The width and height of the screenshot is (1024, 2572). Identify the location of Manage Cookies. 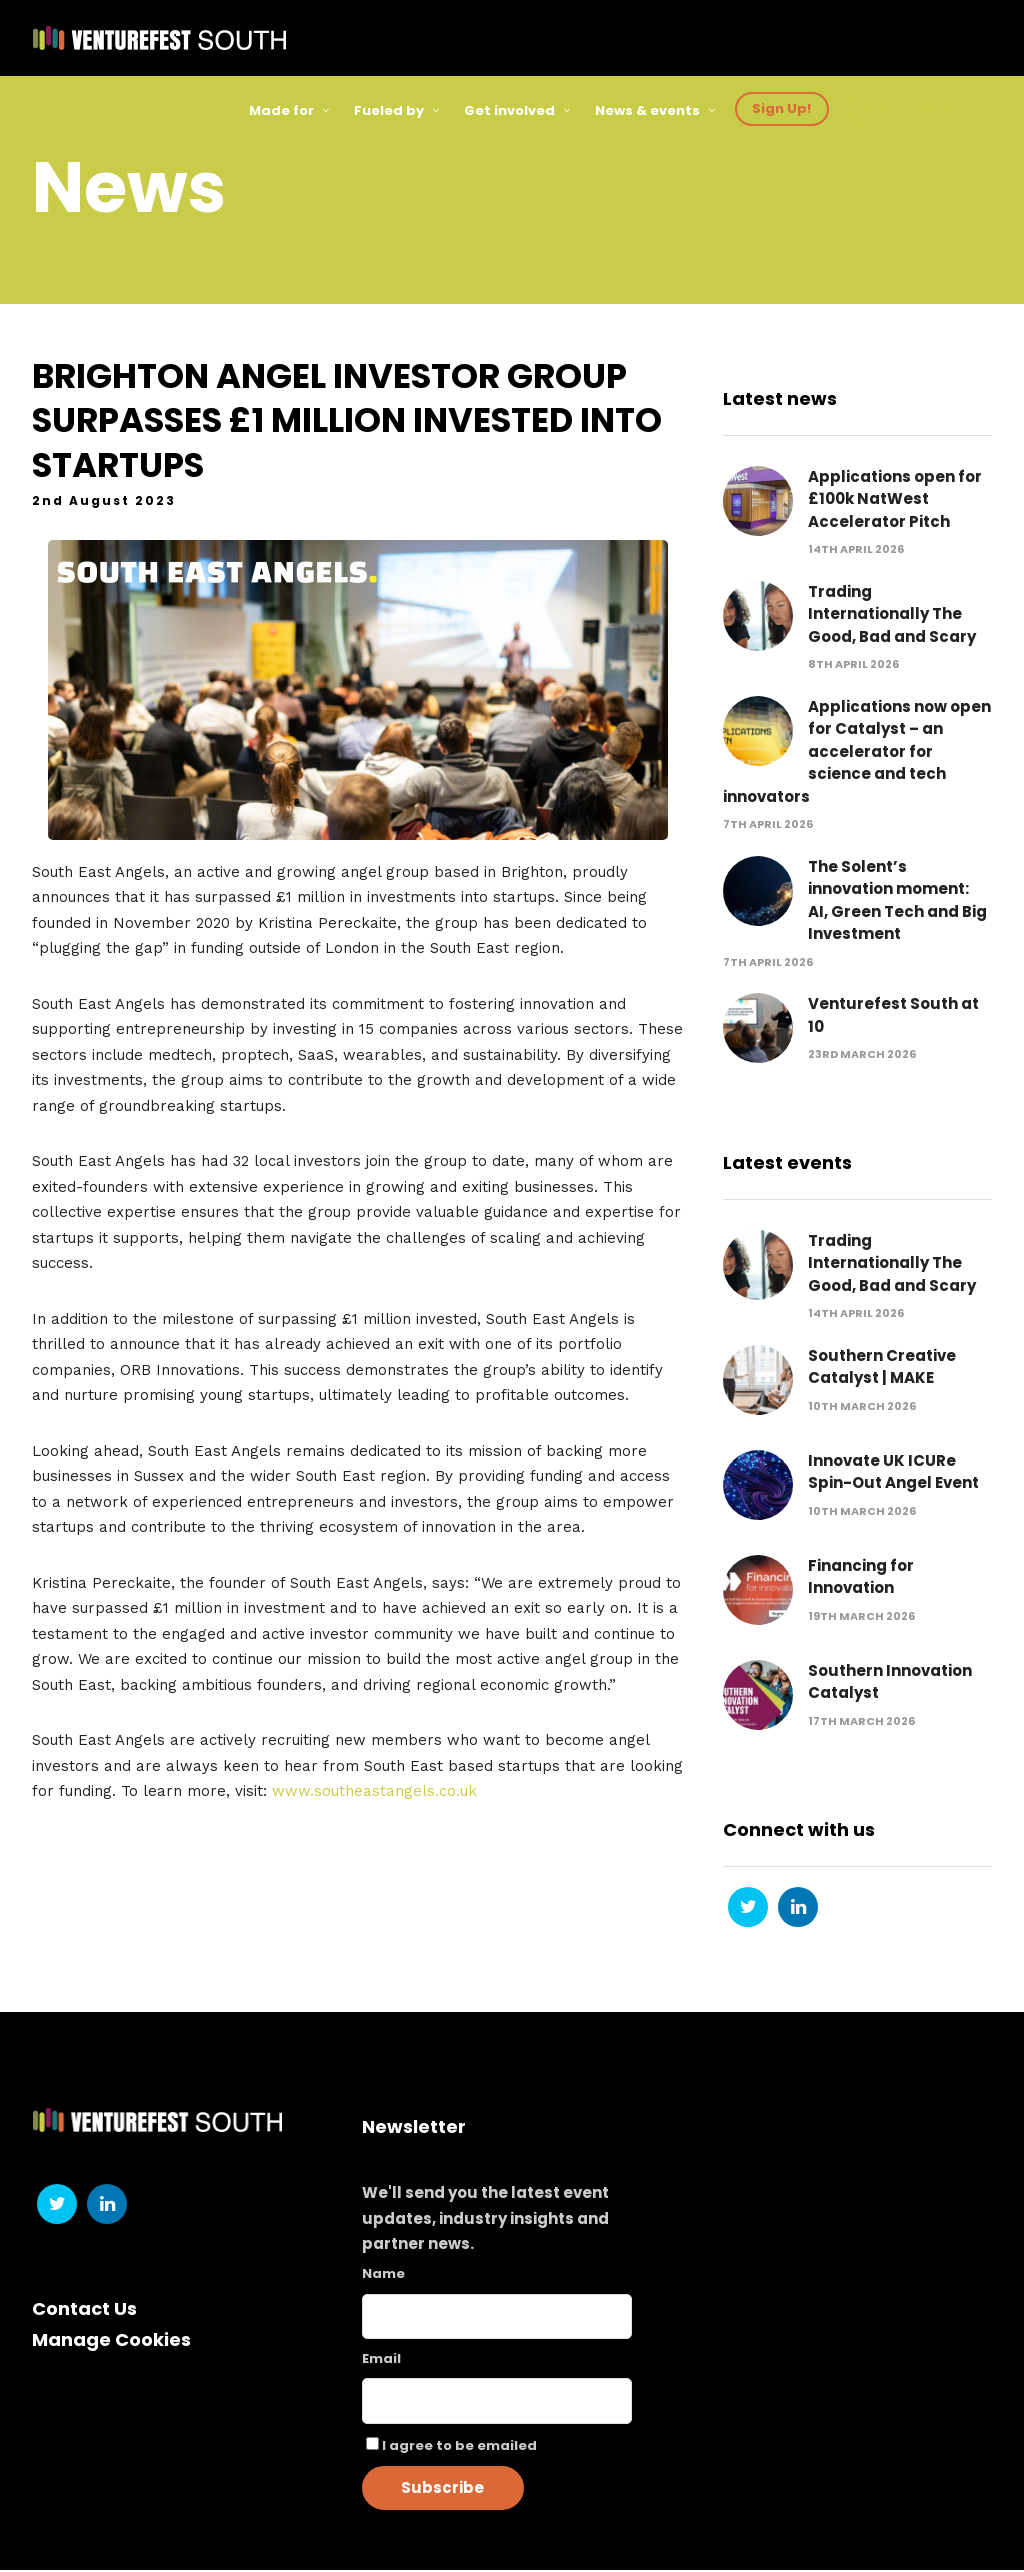
(111, 2340).